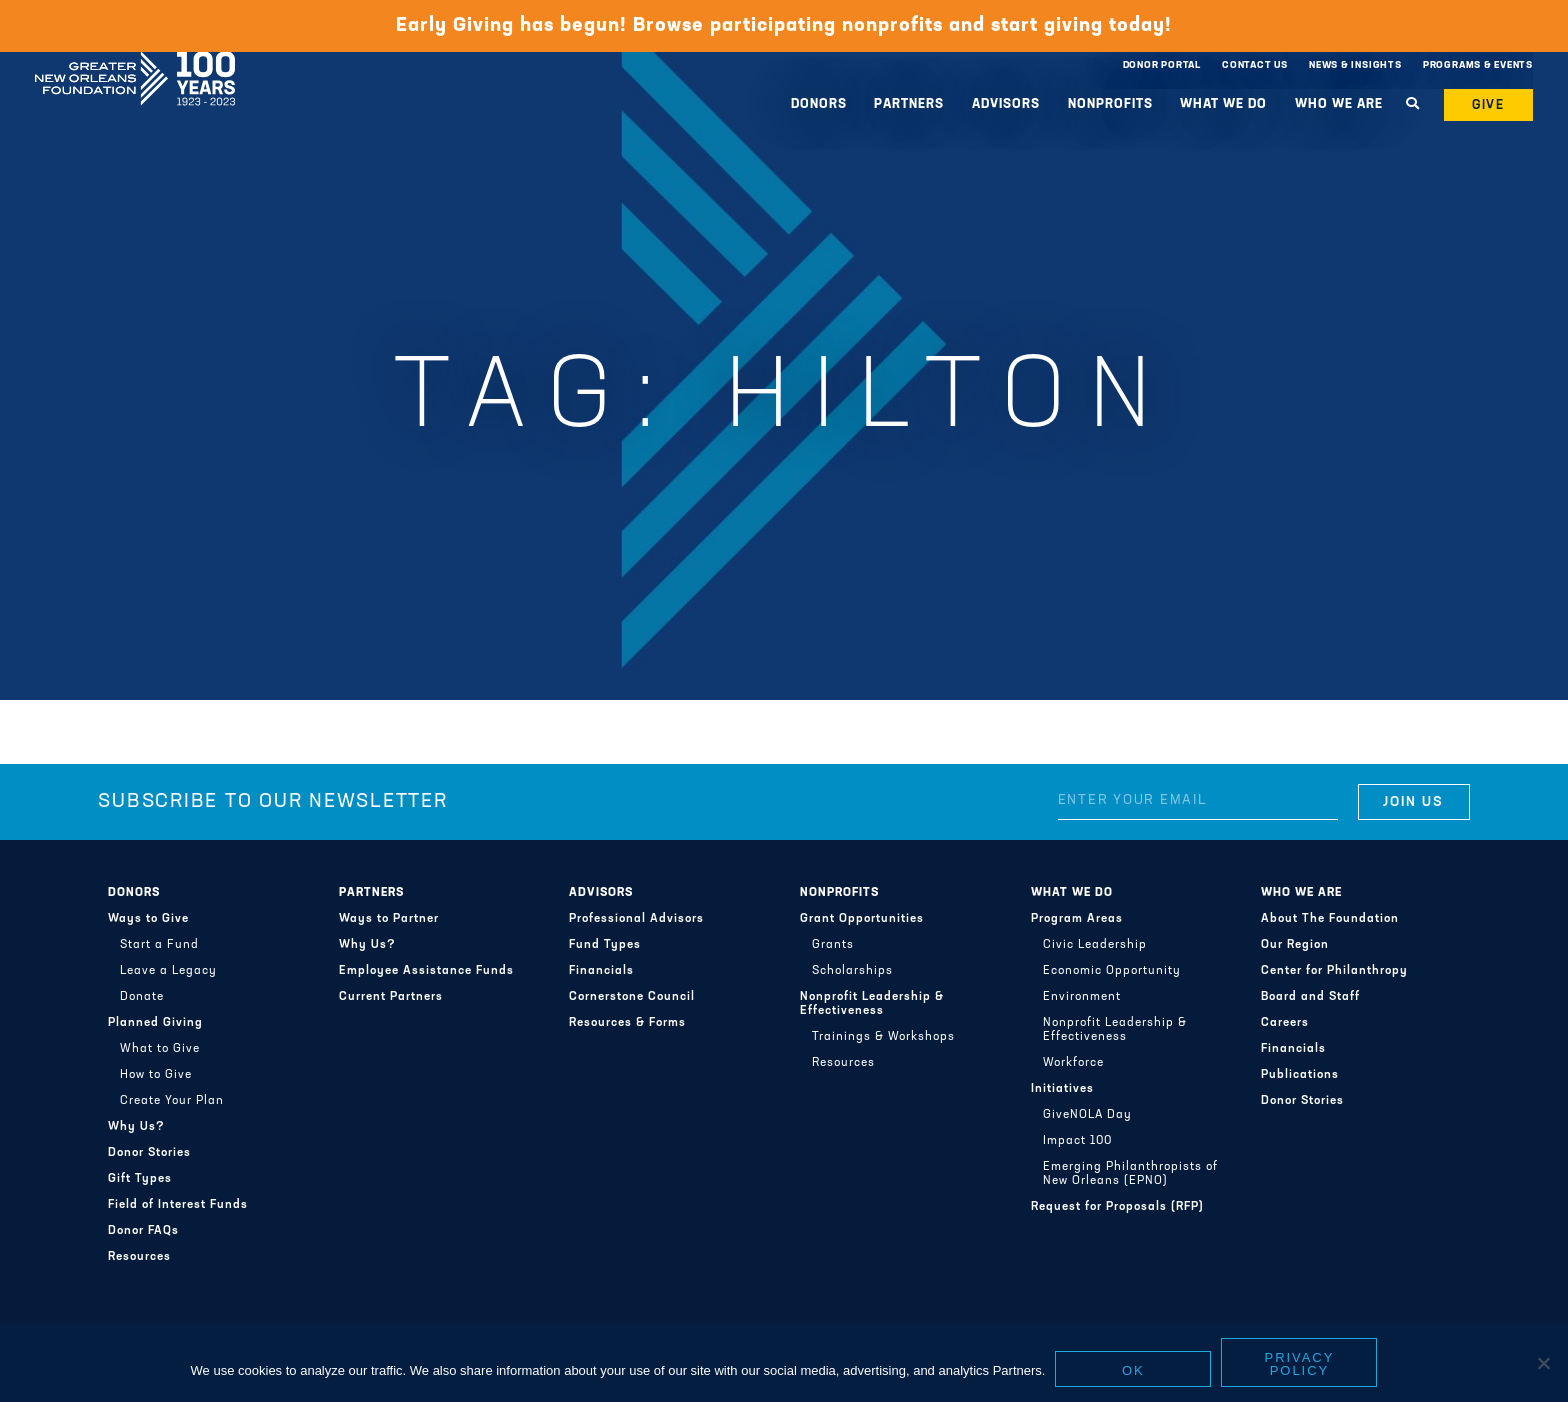  I want to click on Impact 100, so click(1077, 1141).